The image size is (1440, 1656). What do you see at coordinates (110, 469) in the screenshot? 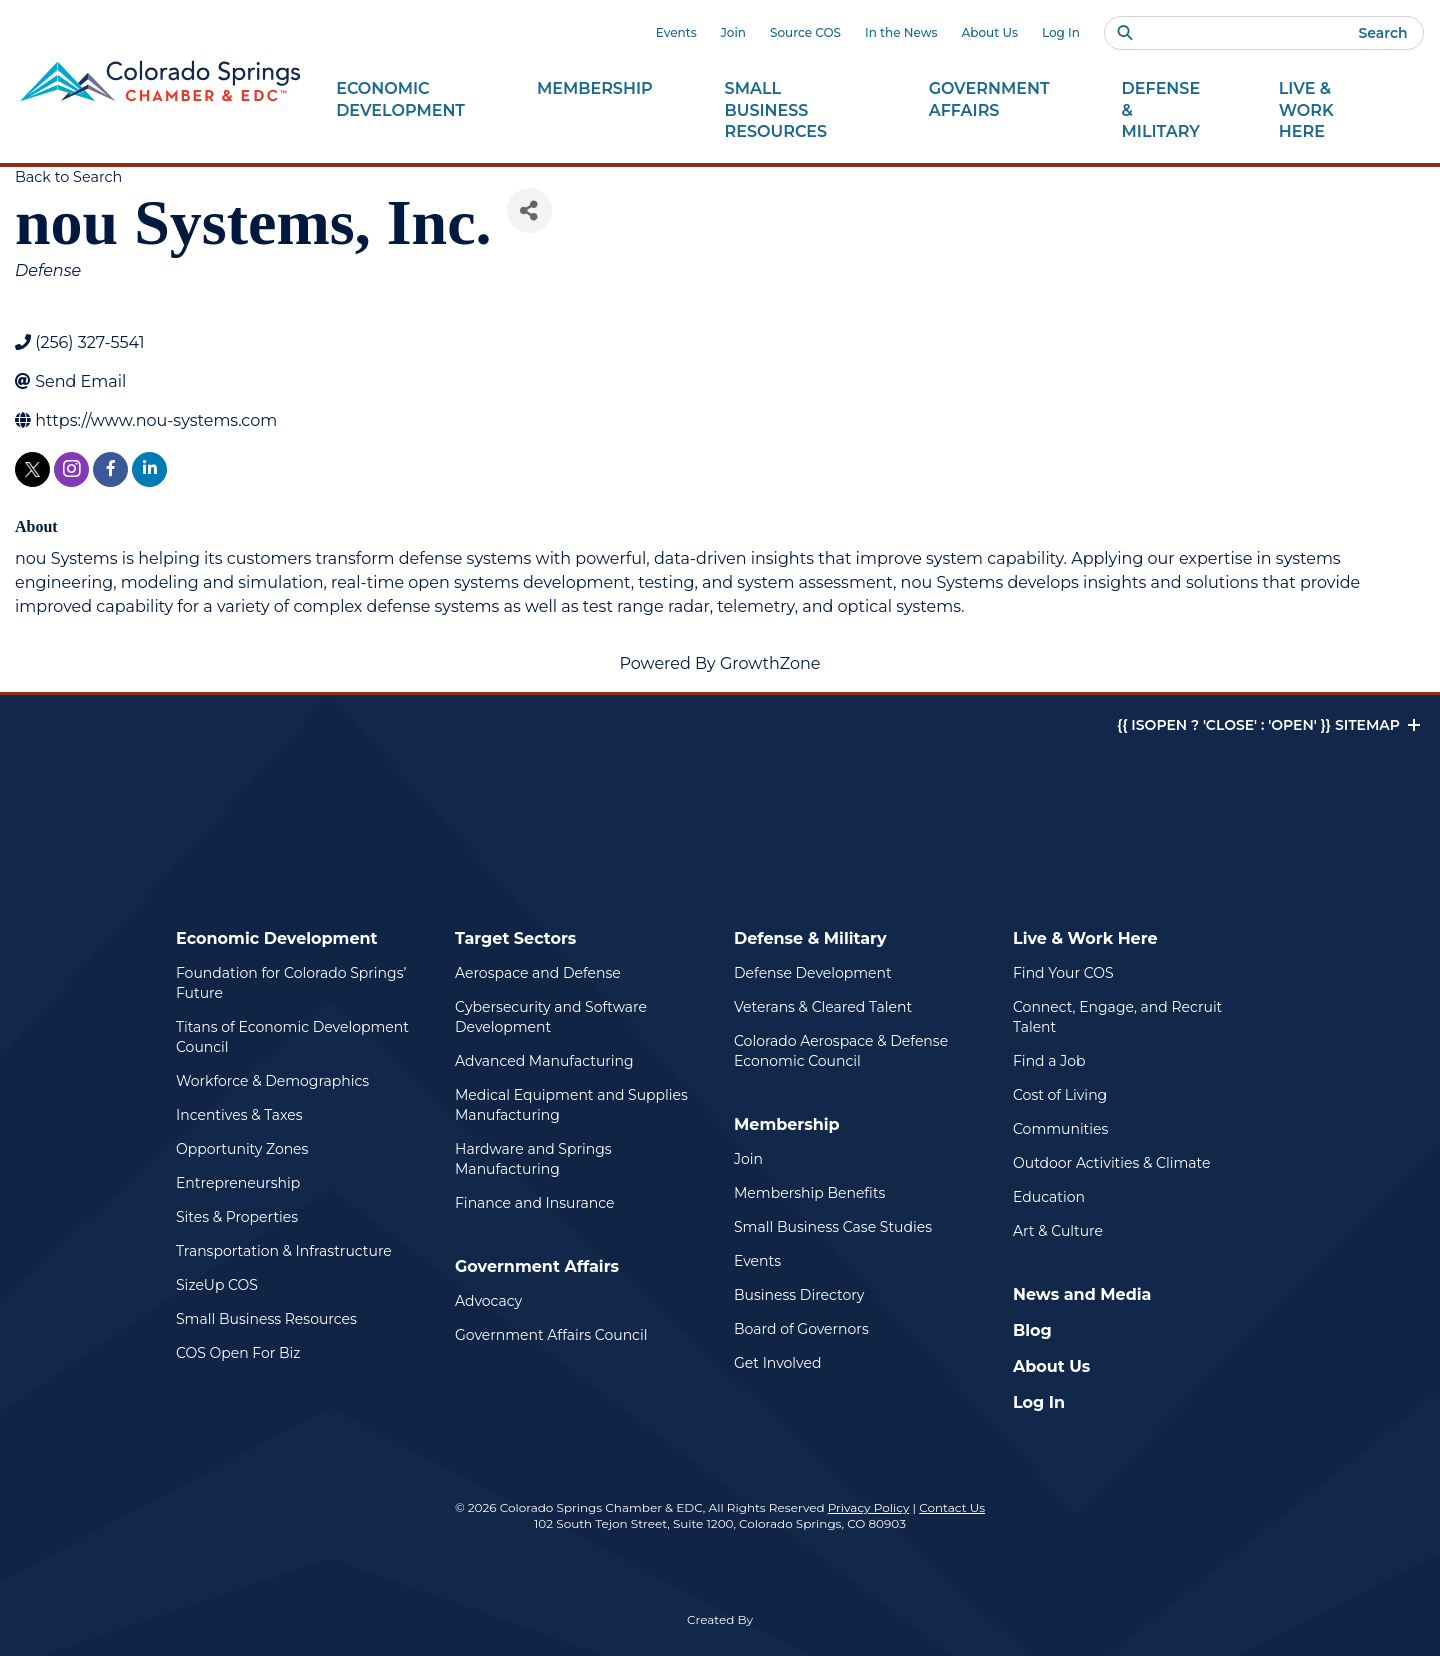
I see `[facebook]` at bounding box center [110, 469].